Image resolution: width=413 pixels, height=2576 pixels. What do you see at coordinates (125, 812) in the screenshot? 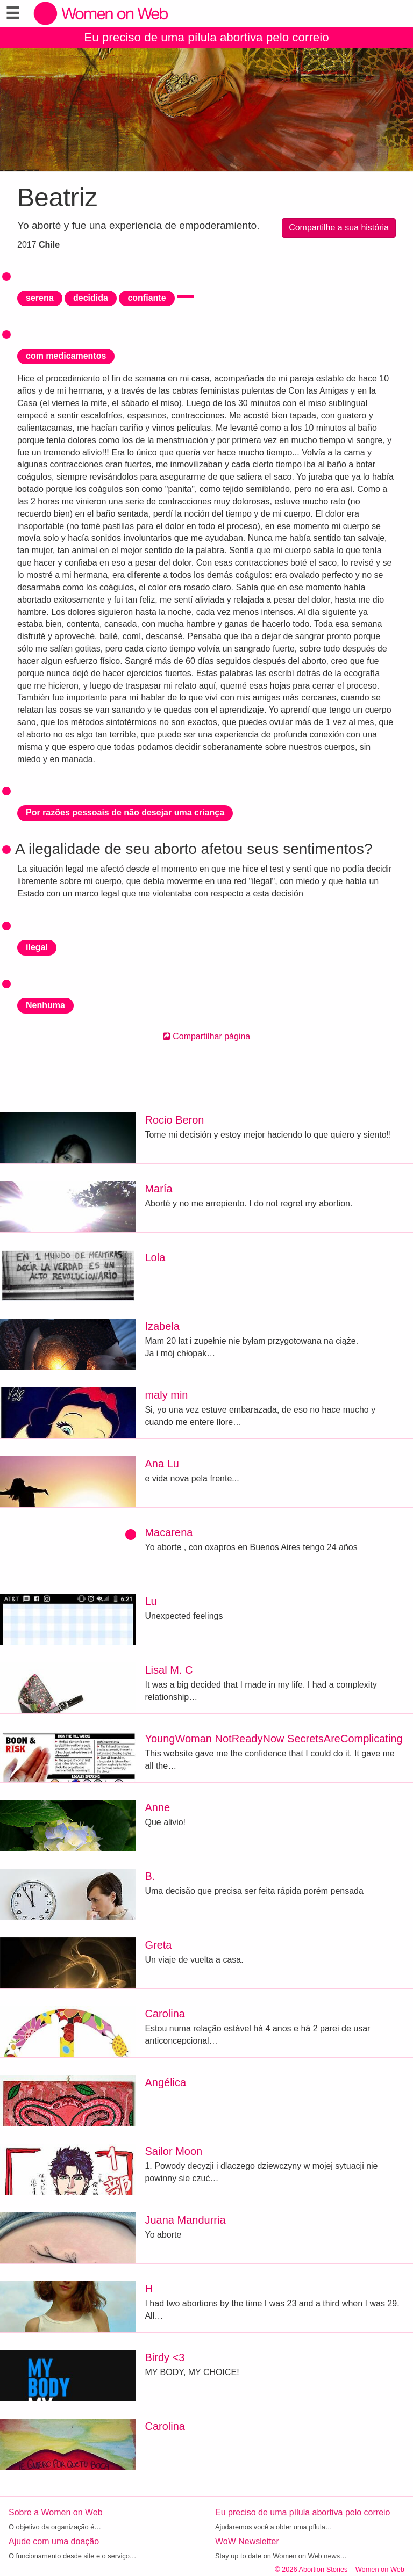
I see `Por razões pessoais de não desejar uma criança` at bounding box center [125, 812].